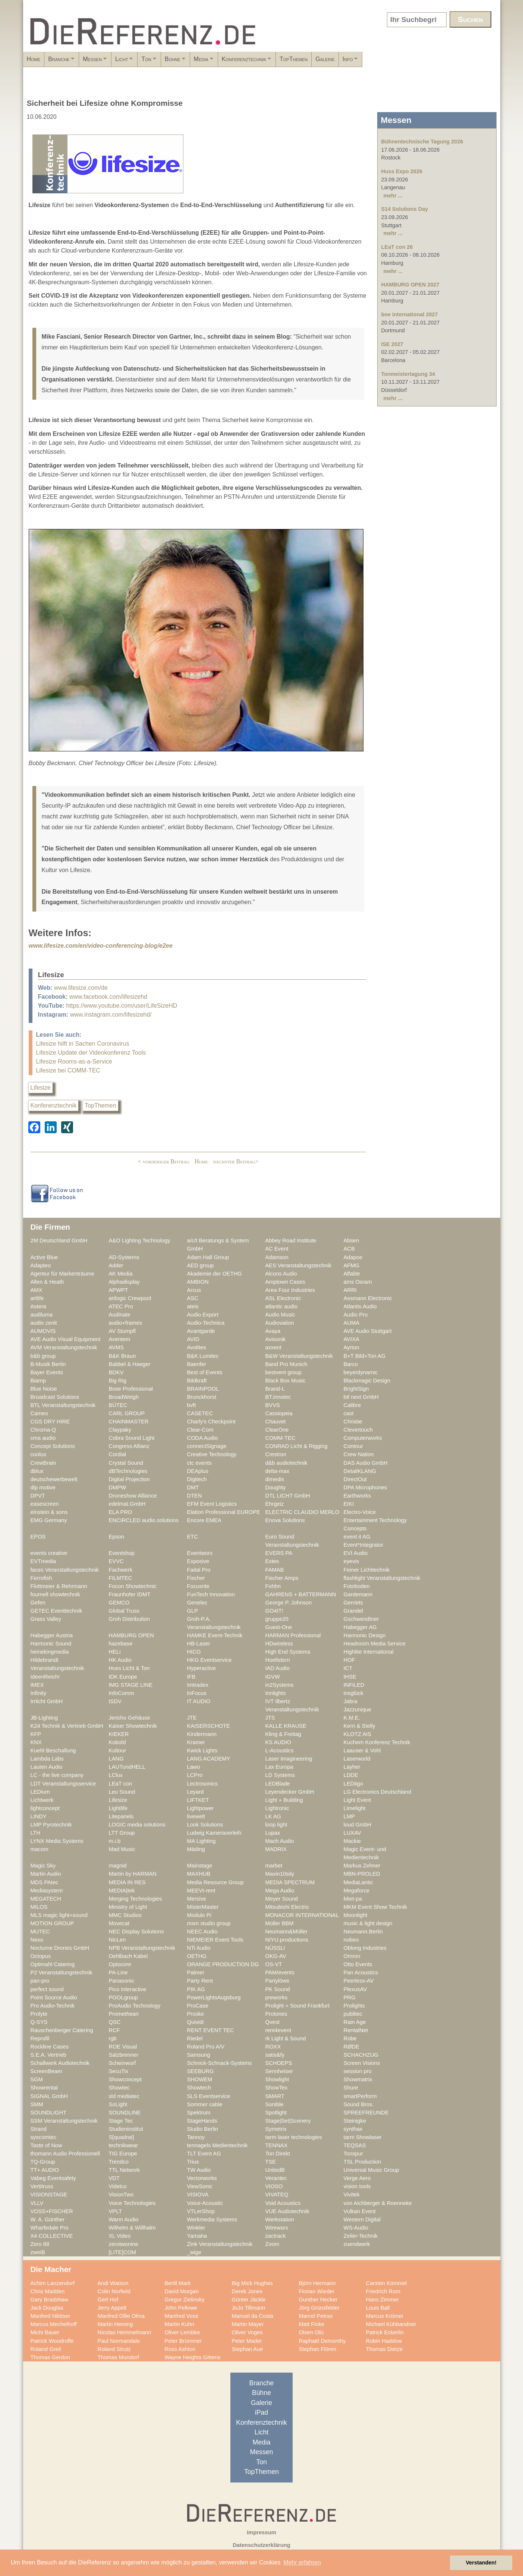 This screenshot has width=523, height=2576. I want to click on delta-max, so click(277, 1471).